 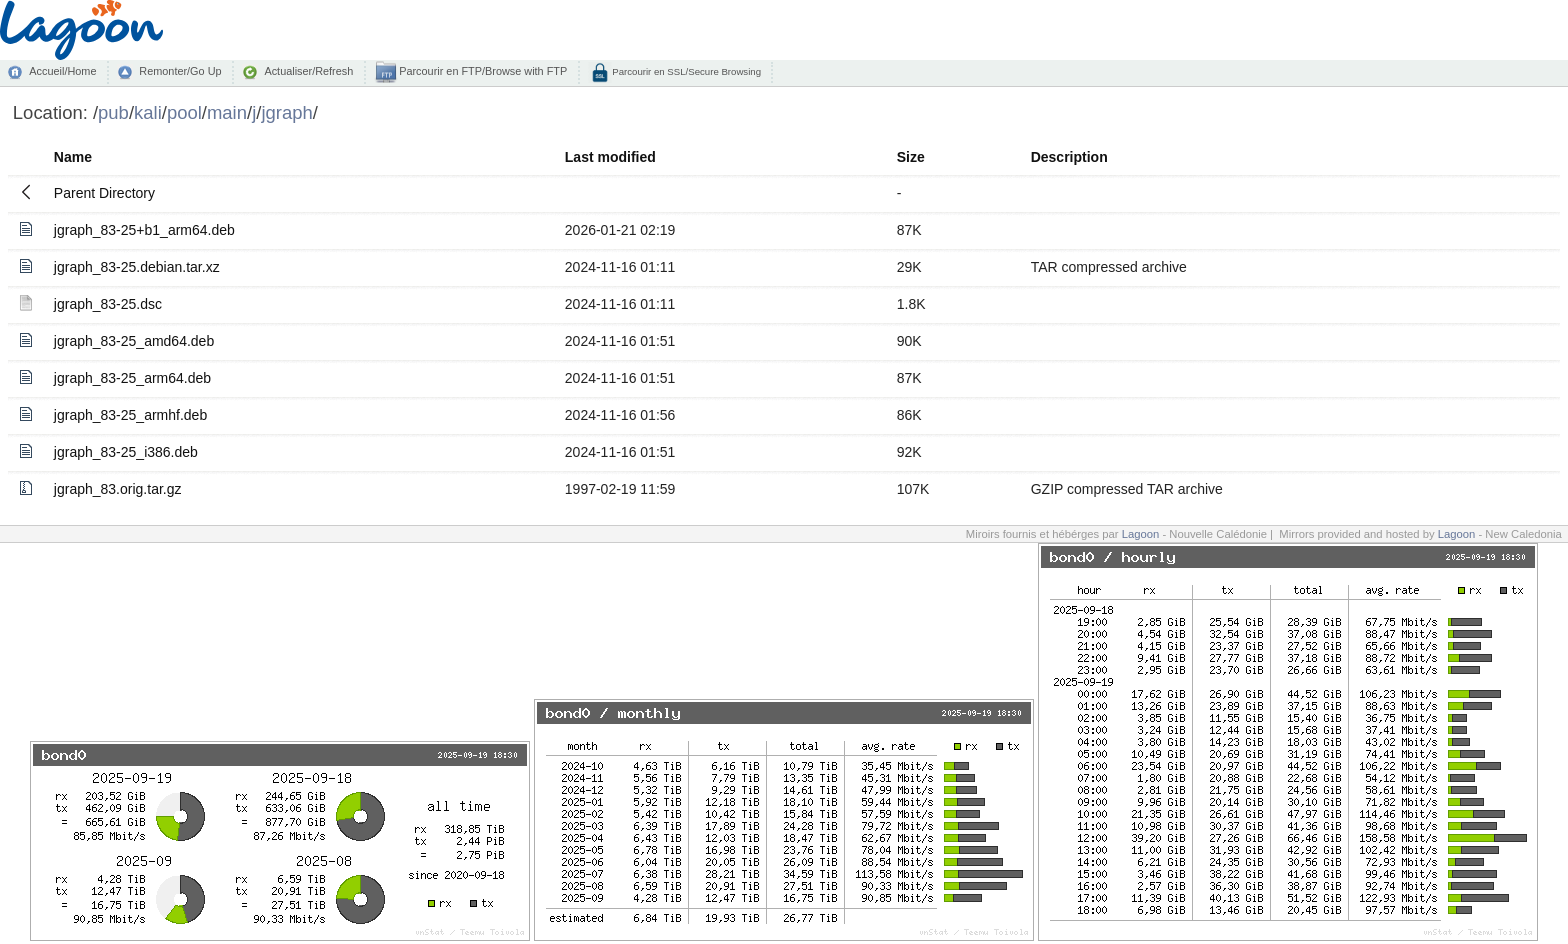 I want to click on pub, so click(x=113, y=112).